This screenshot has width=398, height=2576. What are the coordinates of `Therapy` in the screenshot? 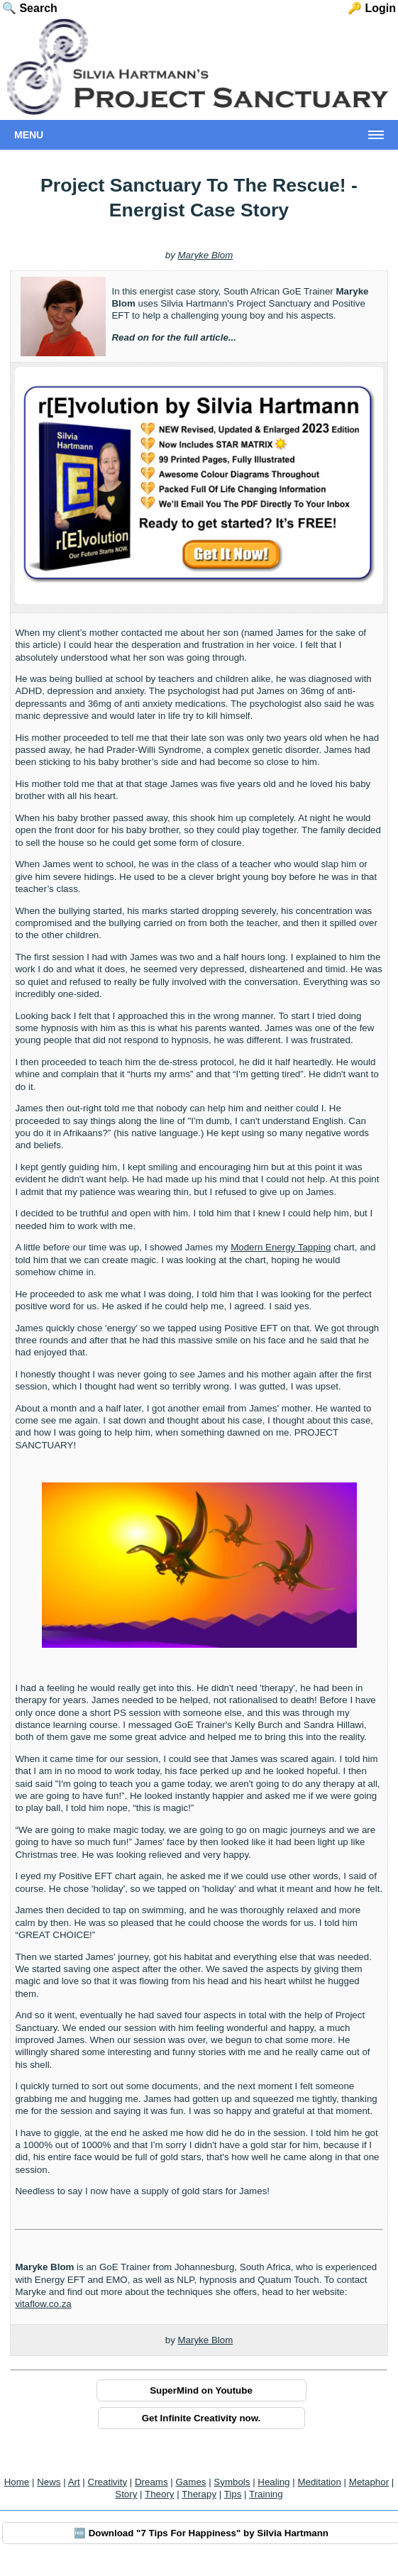 It's located at (199, 2494).